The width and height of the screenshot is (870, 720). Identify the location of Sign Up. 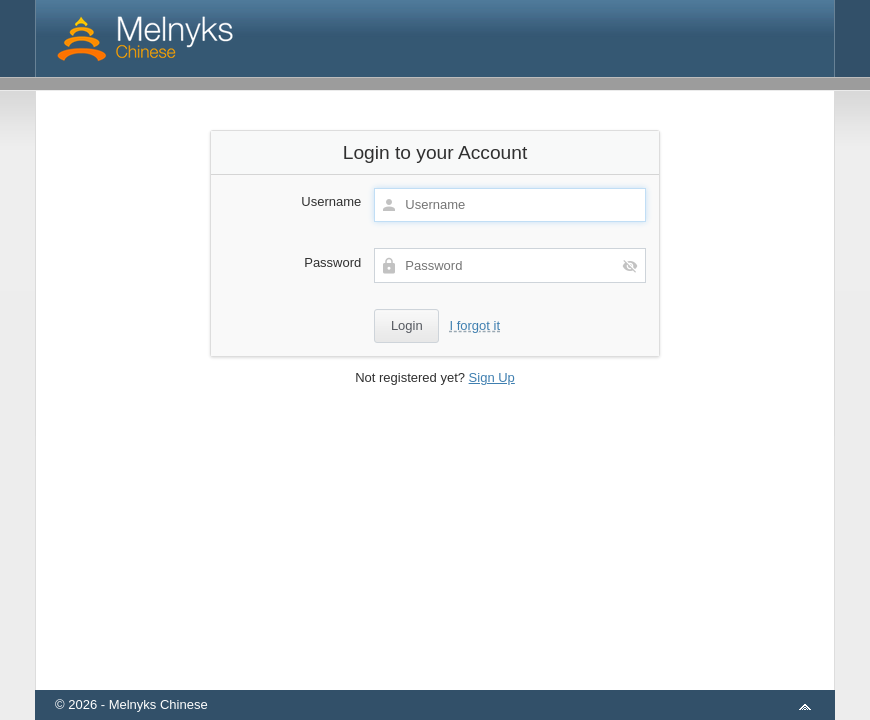
(492, 377).